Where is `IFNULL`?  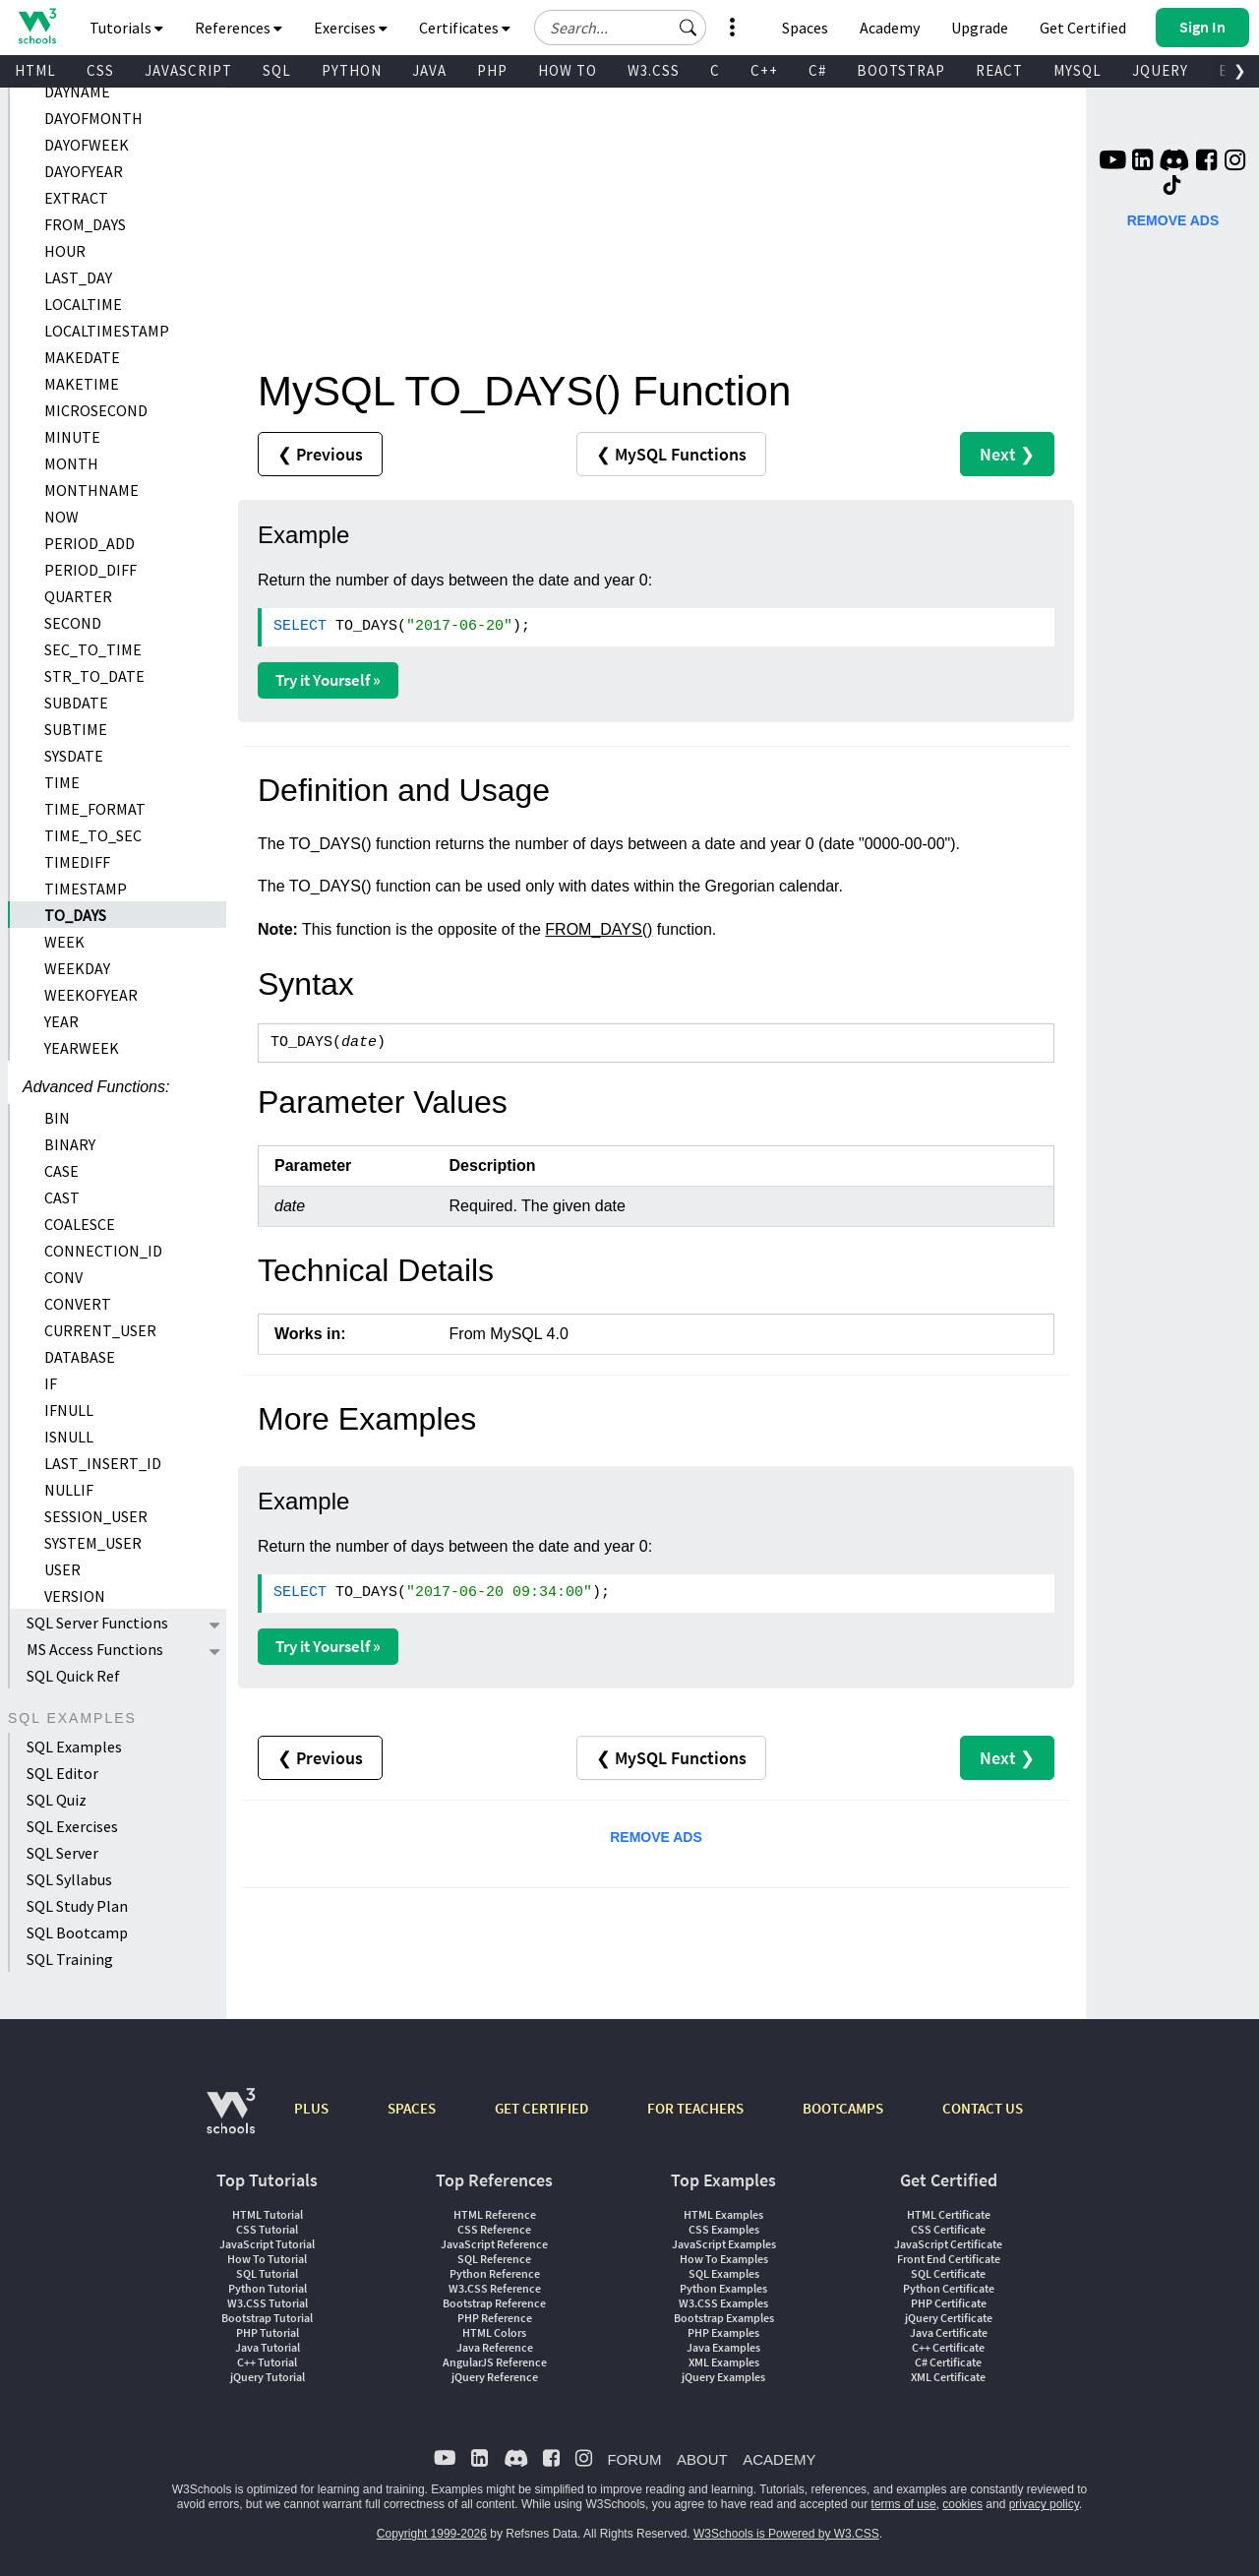
IFNULL is located at coordinates (68, 1410).